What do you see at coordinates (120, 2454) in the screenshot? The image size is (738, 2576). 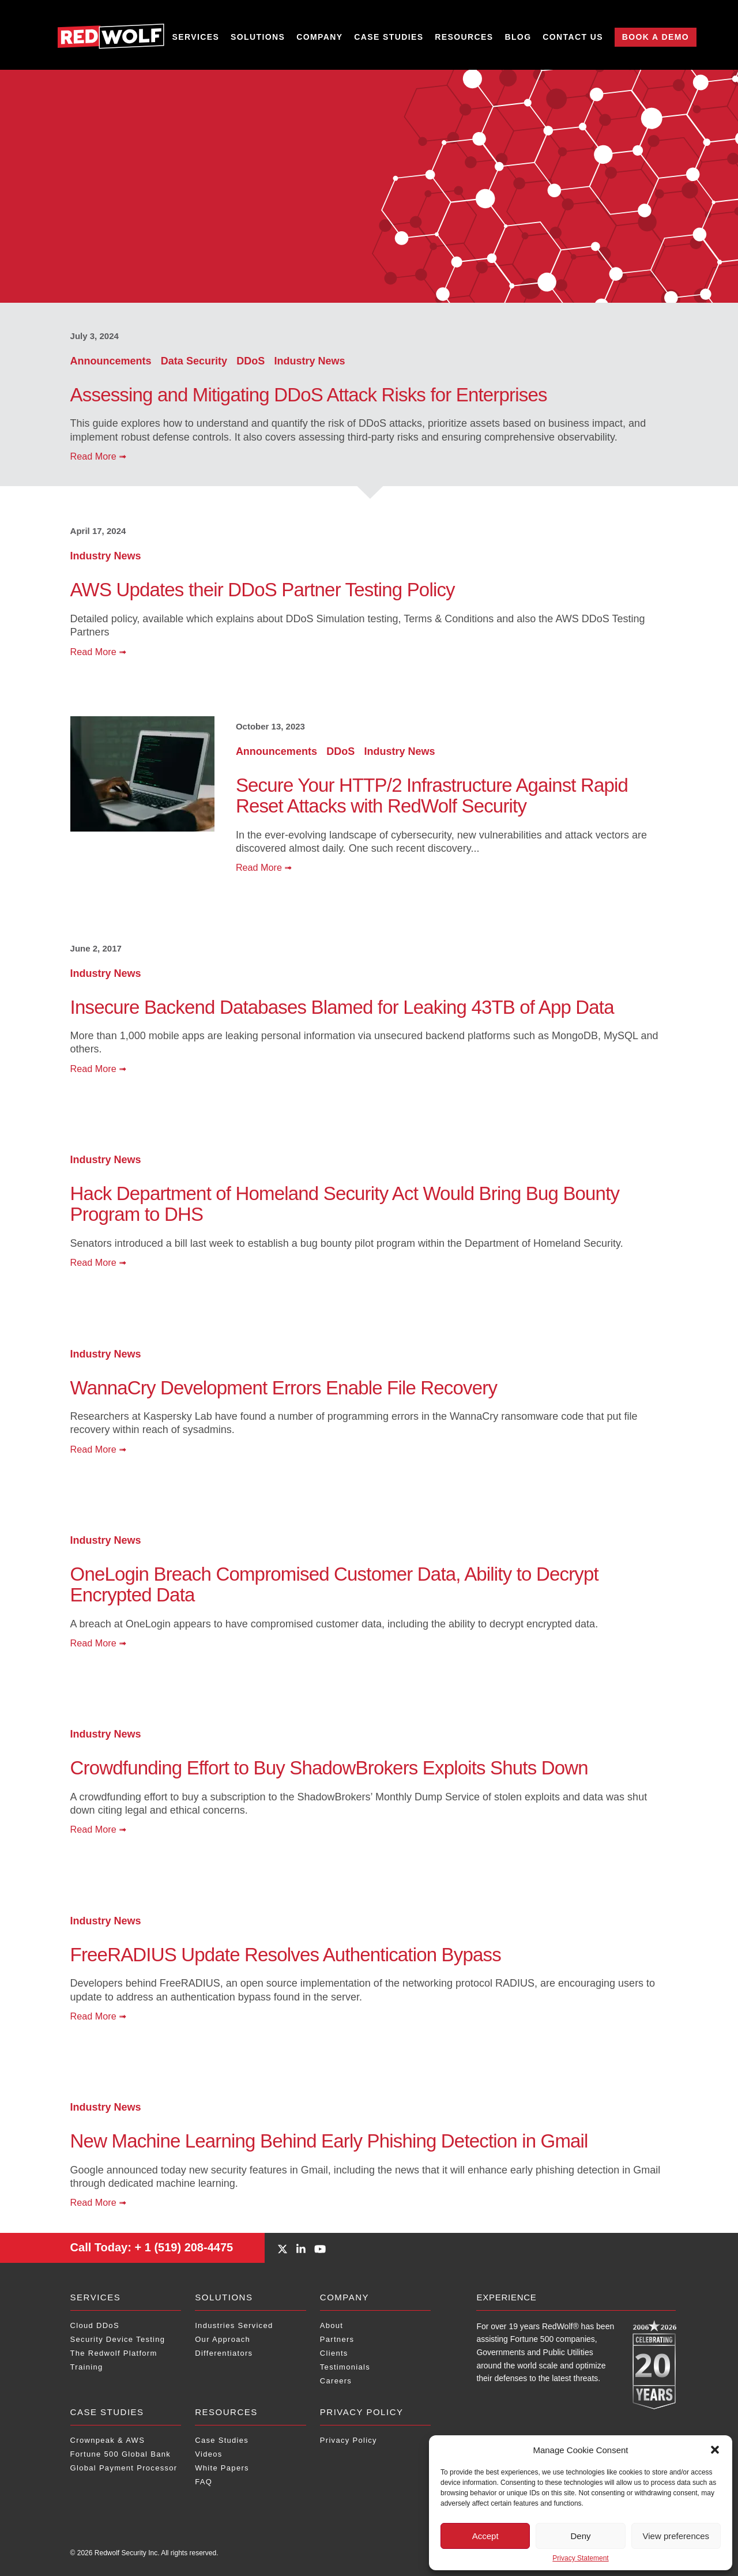 I see `Fortune 500 Global Bank` at bounding box center [120, 2454].